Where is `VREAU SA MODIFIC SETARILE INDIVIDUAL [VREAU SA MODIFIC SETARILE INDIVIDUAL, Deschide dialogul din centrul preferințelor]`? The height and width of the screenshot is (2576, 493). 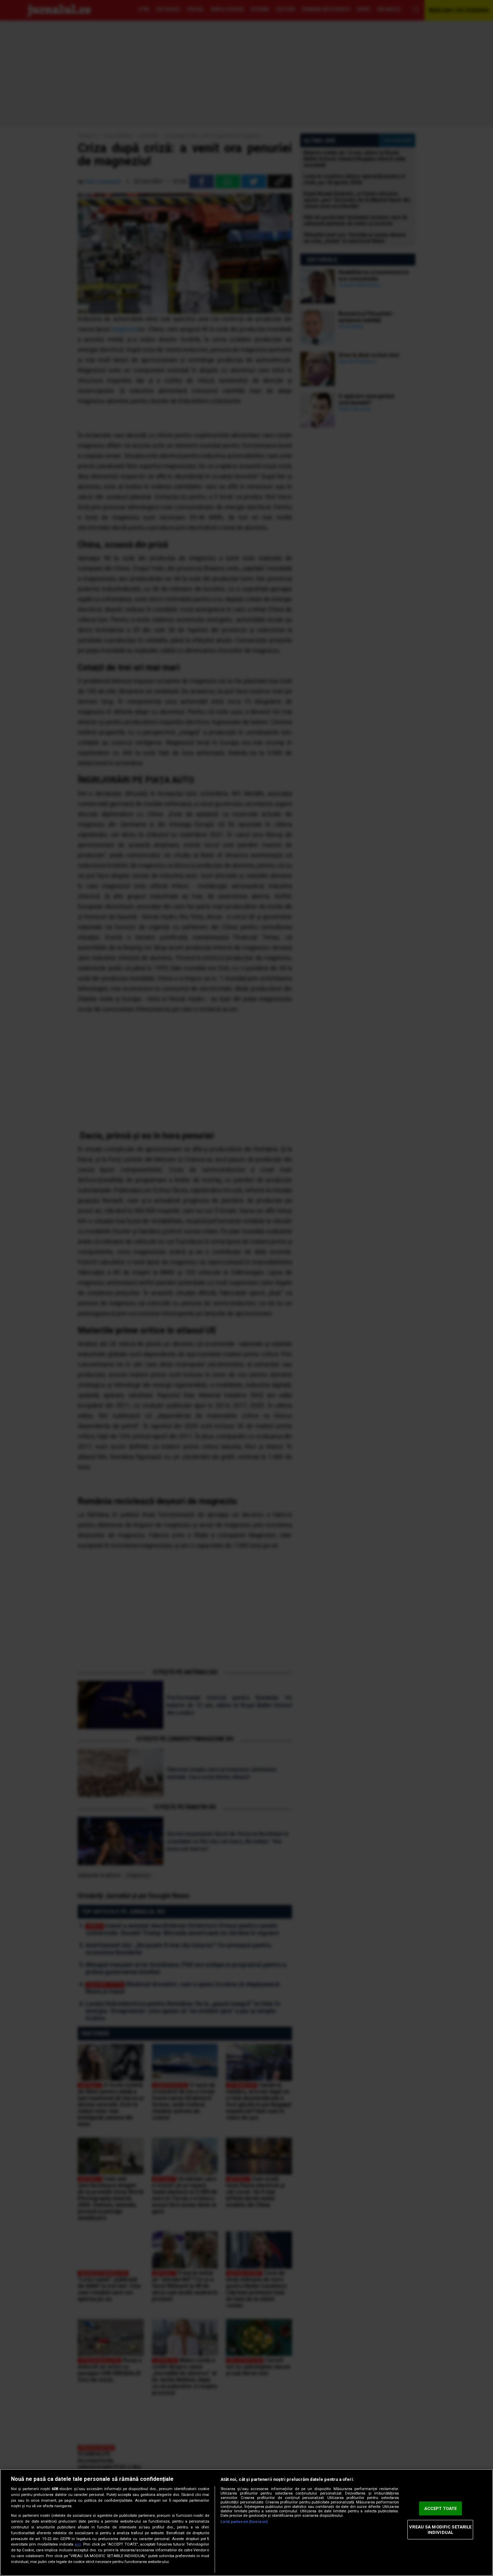
VREAU SA MODIFIC SETARILE INDIVIDUAL [VREAU SA MODIFIC SETARILE INDIVIDUAL, Deschide dialogul din centrul preferințelor] is located at coordinates (440, 2529).